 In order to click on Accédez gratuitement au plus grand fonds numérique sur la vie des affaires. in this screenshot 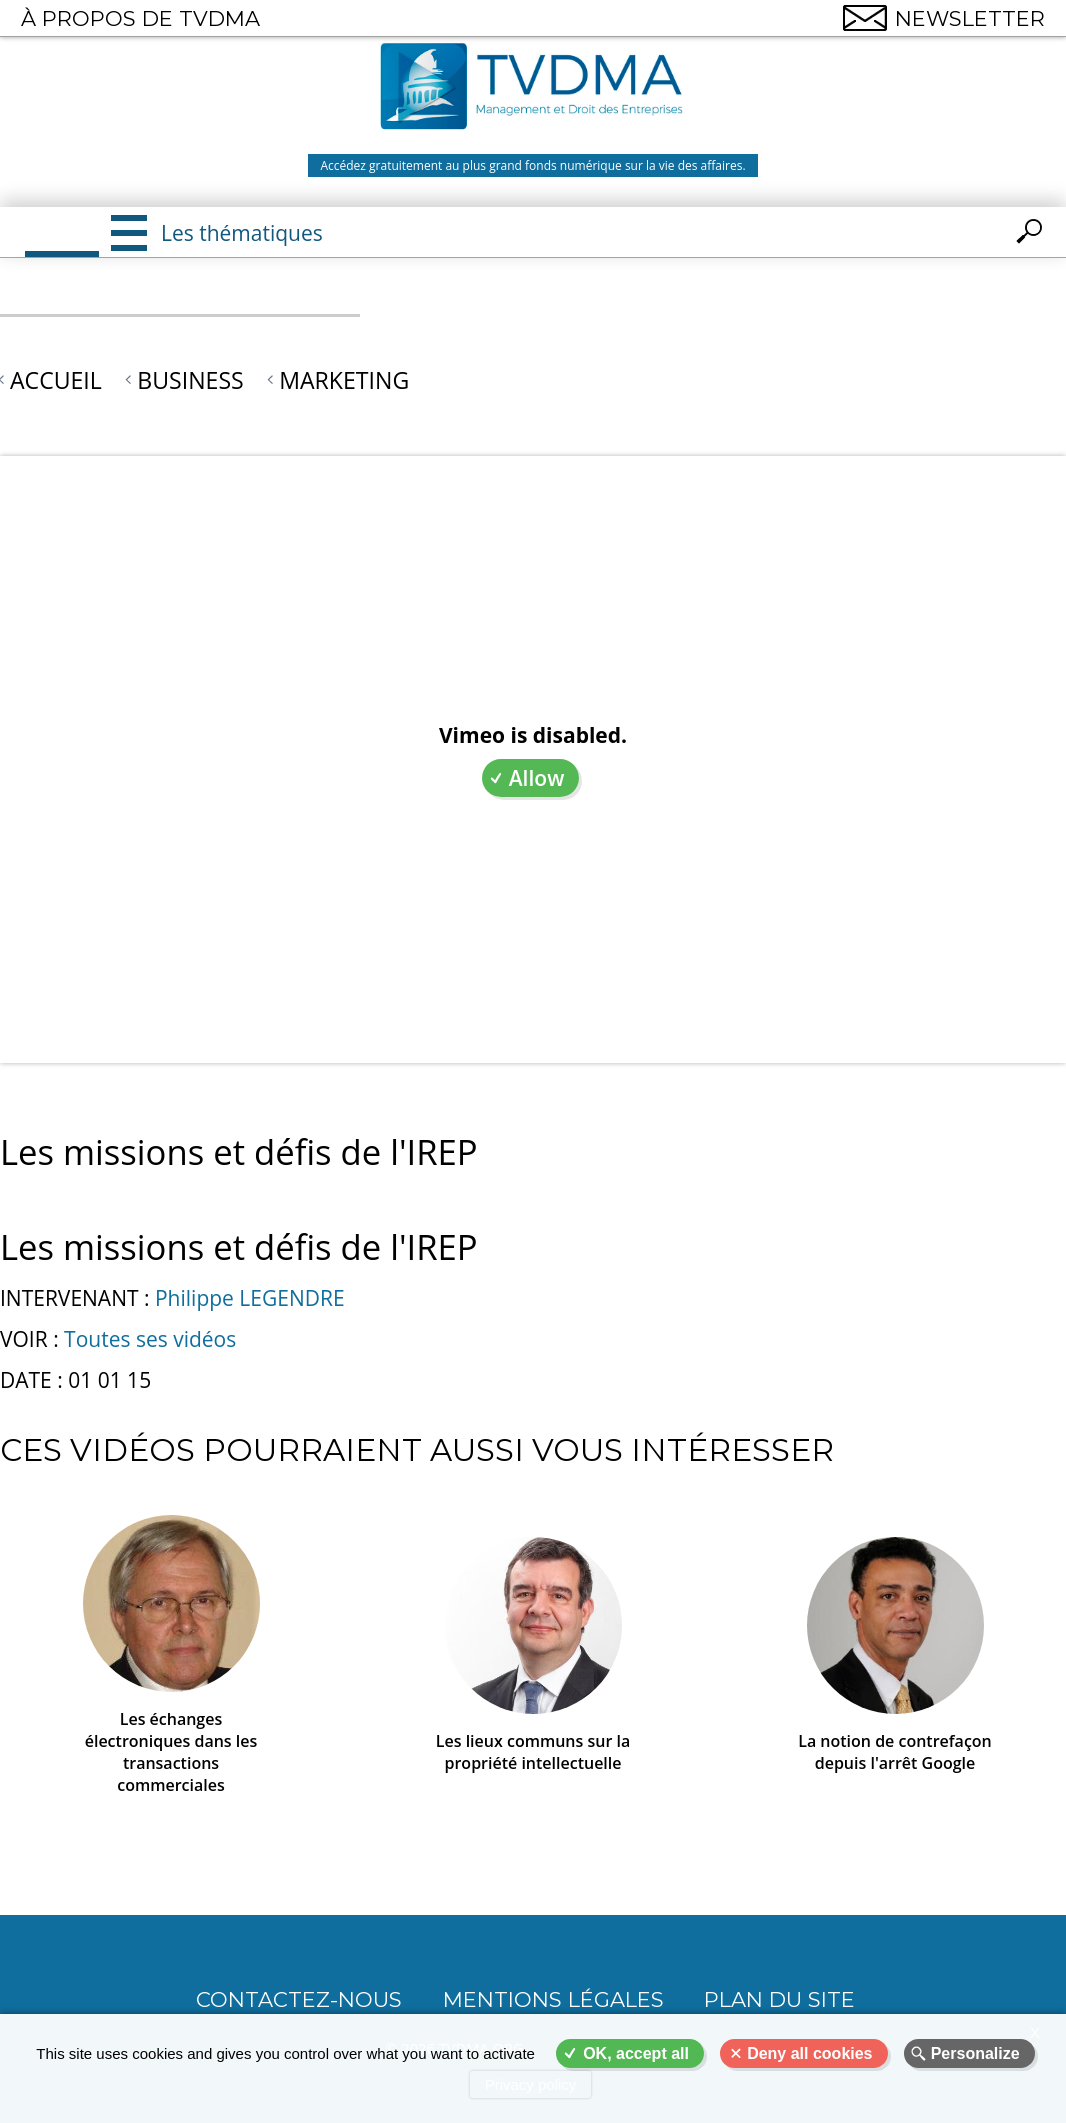, I will do `click(532, 165)`.